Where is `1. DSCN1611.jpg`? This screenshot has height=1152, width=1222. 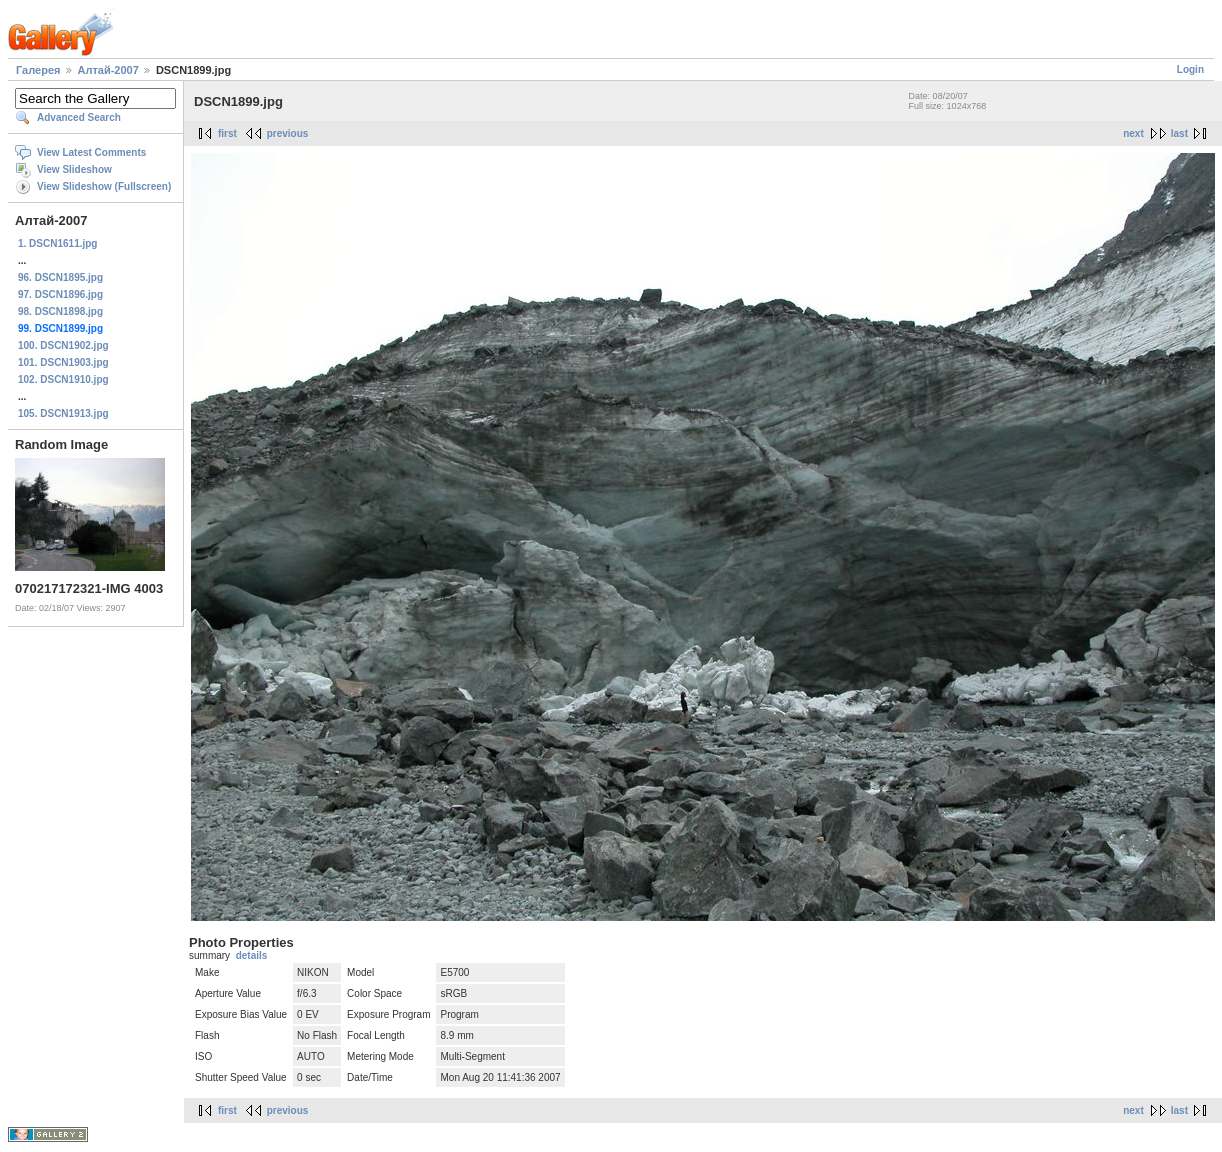
1. DSCN1611.jpg is located at coordinates (57, 243).